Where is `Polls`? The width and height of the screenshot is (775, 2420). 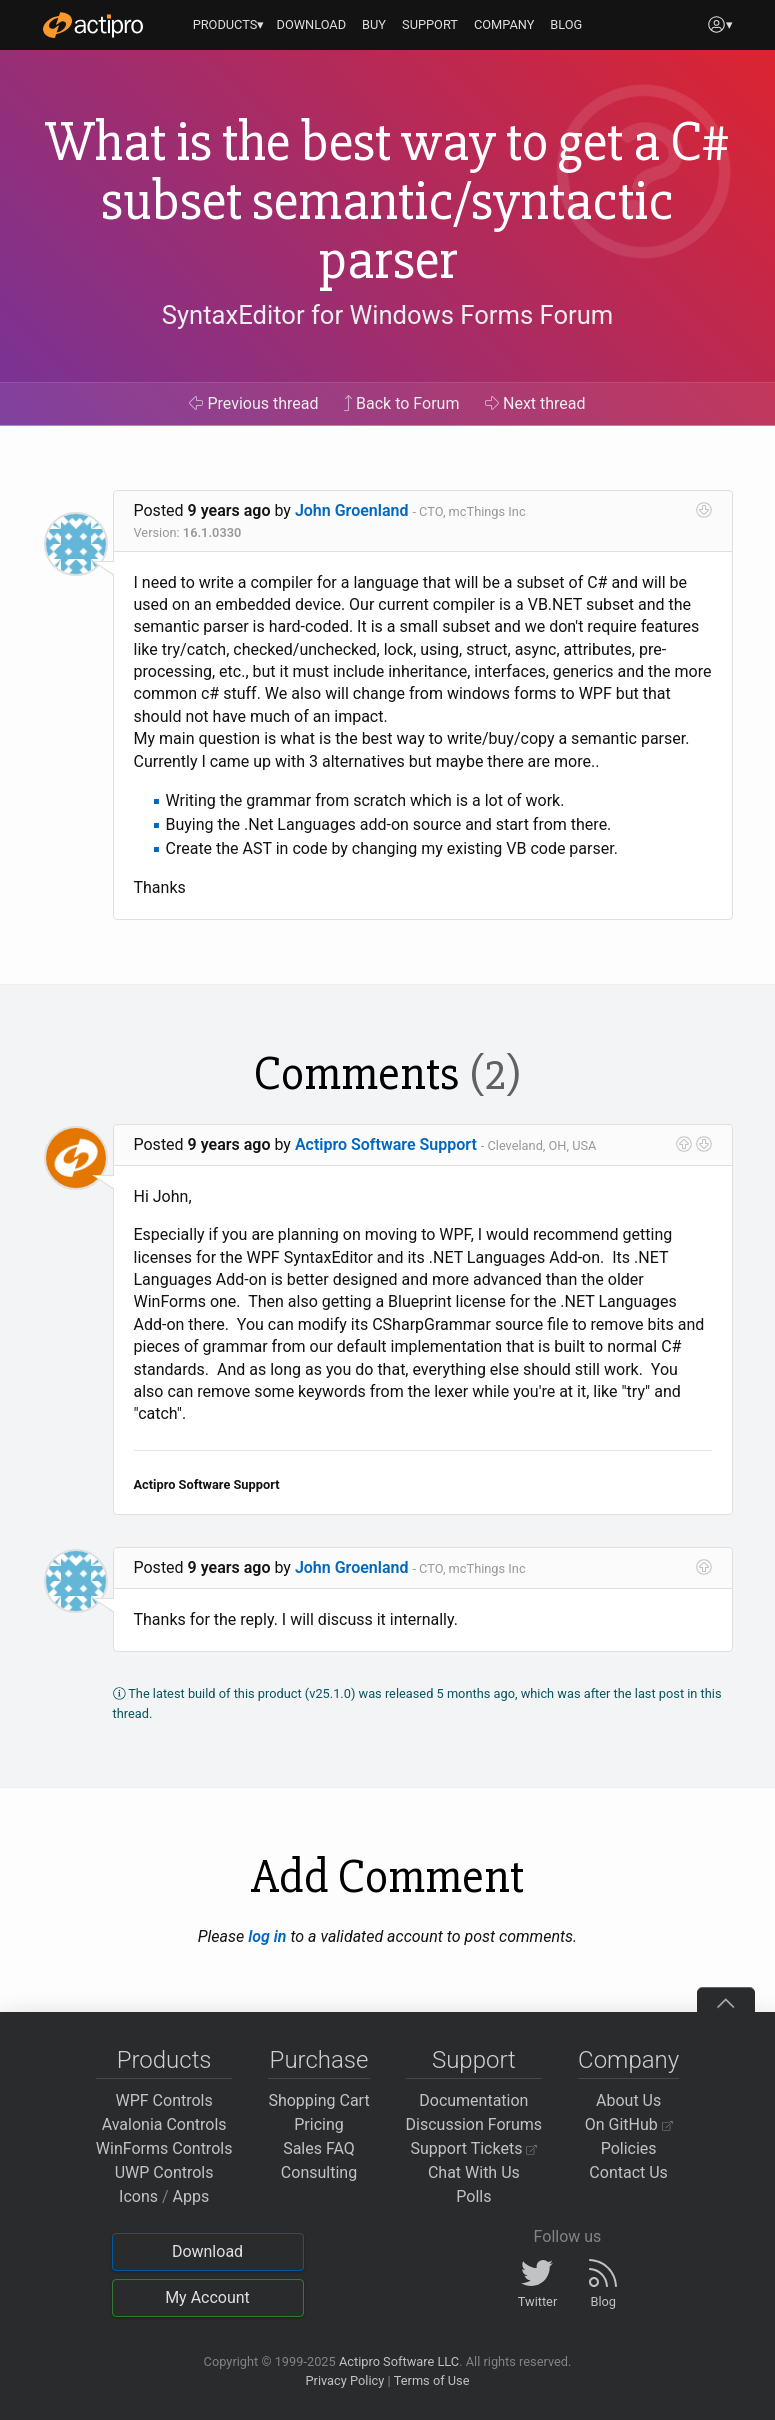
Polls is located at coordinates (473, 2196).